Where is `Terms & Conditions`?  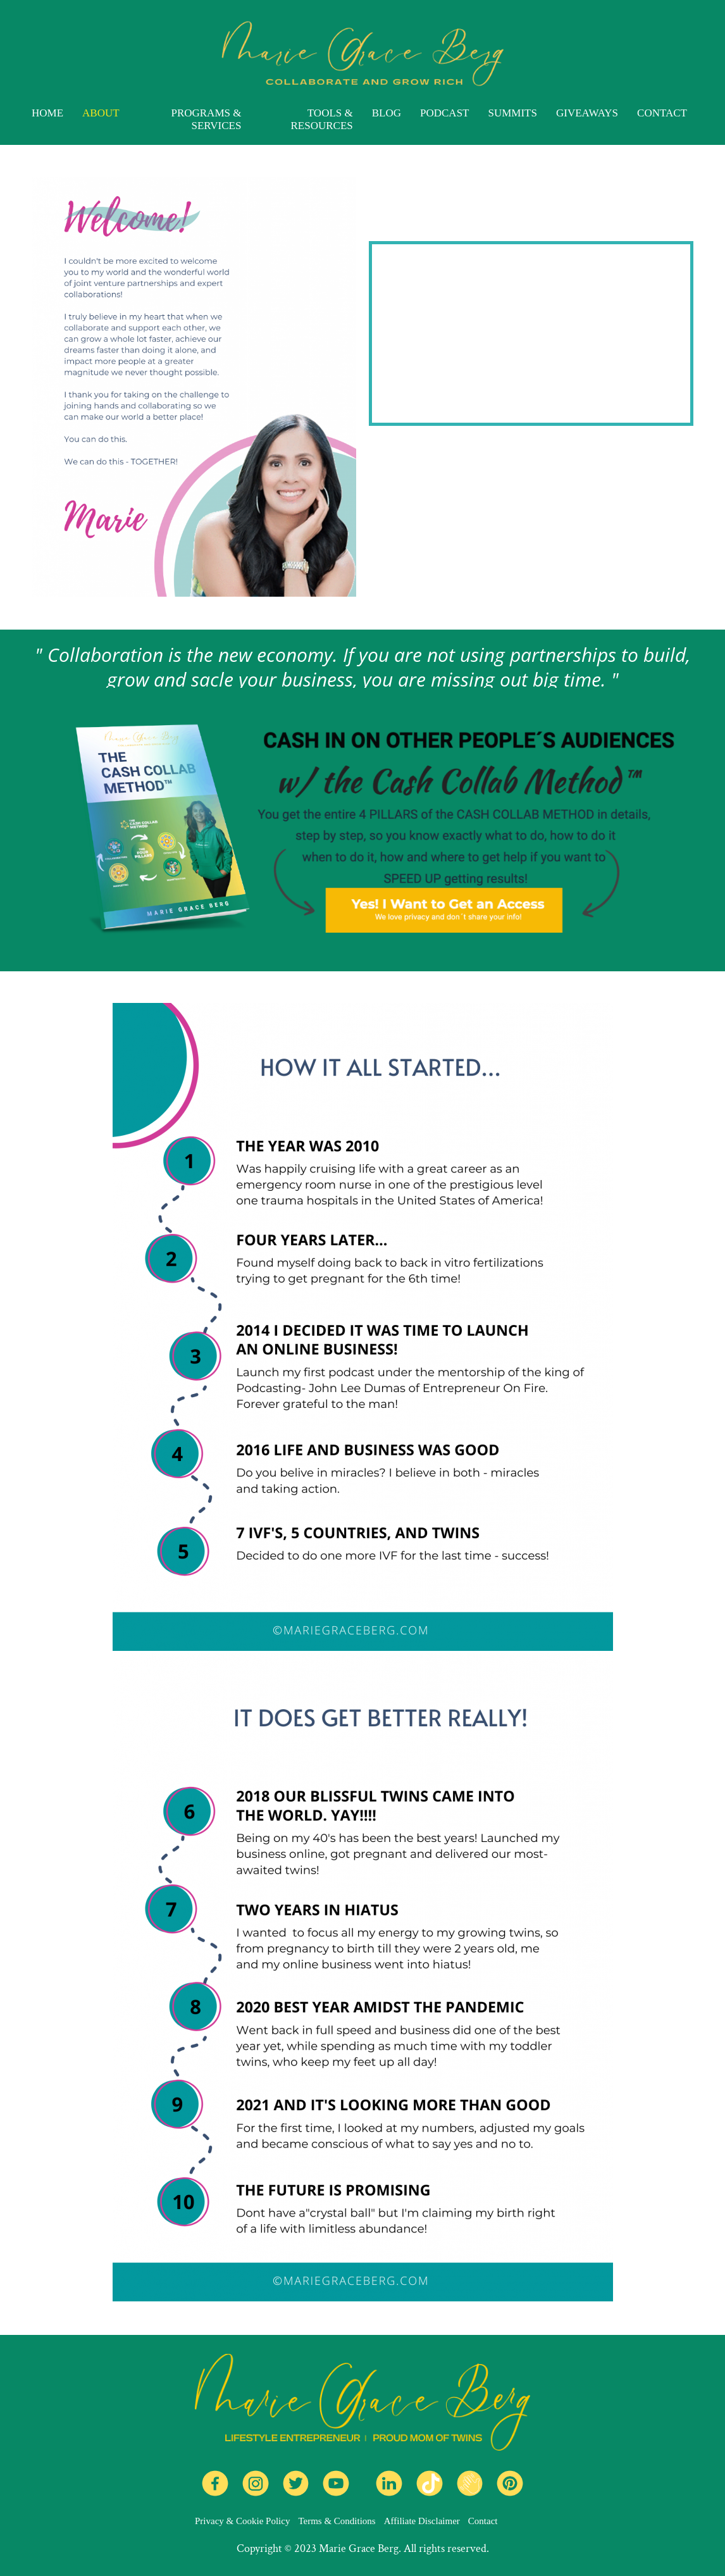
Terms & Conditions is located at coordinates (336, 2521).